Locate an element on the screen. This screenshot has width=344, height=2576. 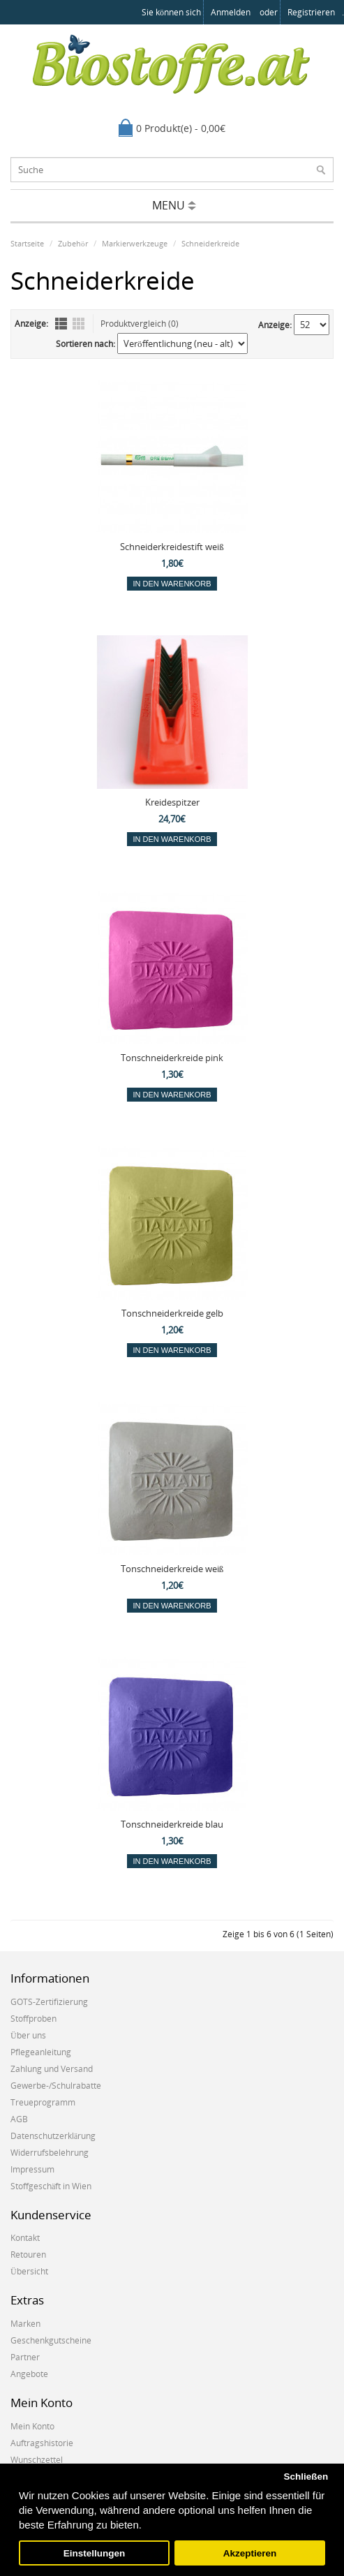
Geschenkgutscheine is located at coordinates (50, 2340).